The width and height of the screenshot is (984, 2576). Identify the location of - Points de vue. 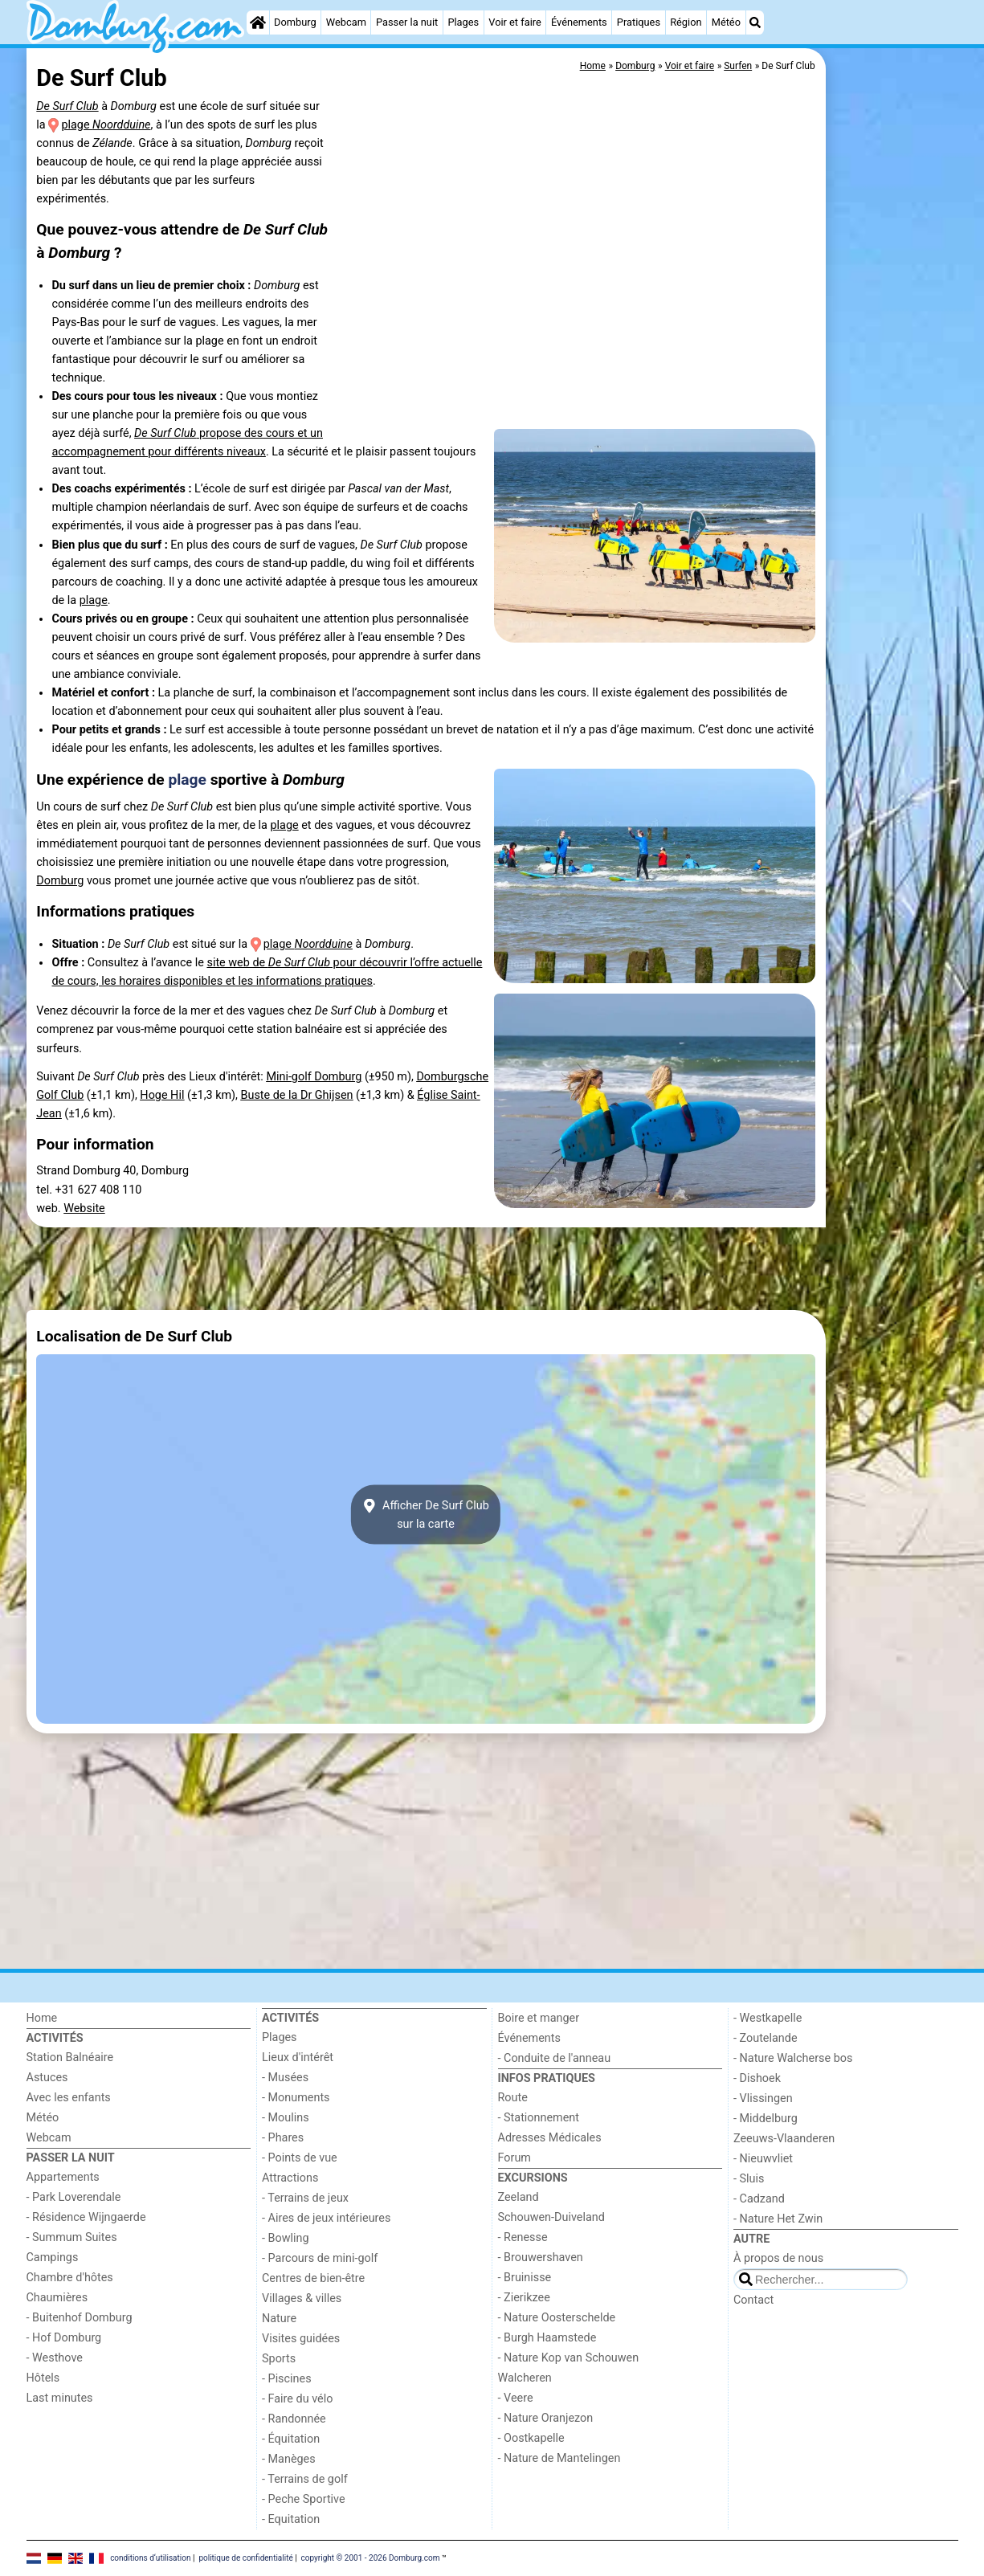
(299, 2158).